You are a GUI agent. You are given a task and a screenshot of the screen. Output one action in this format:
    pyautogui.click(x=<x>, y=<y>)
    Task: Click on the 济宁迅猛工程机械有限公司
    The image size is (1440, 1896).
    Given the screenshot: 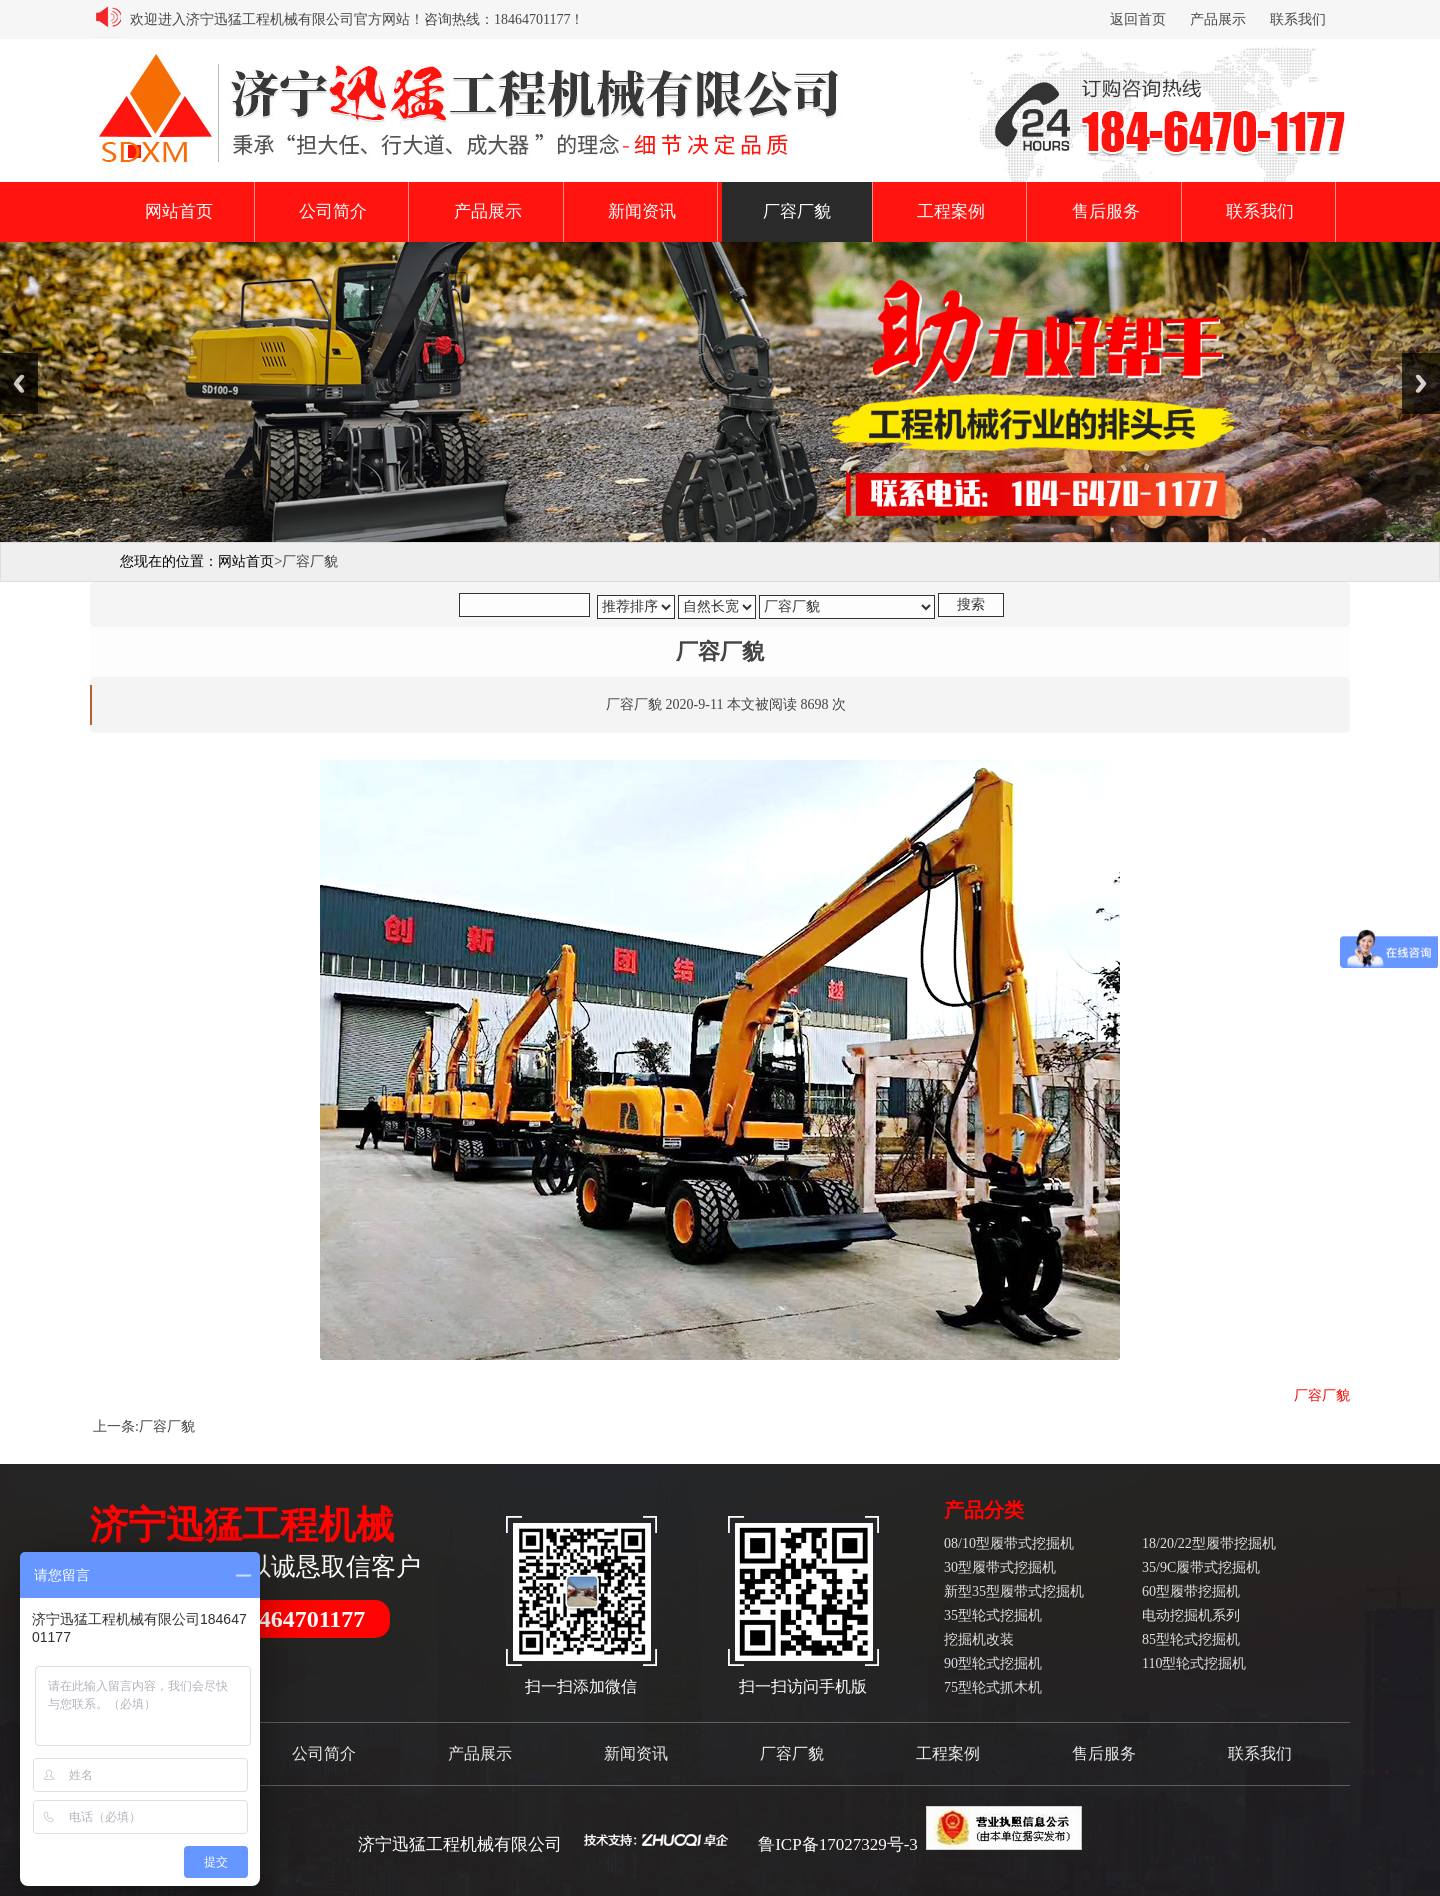 What is the action you would take?
    pyautogui.click(x=460, y=1844)
    